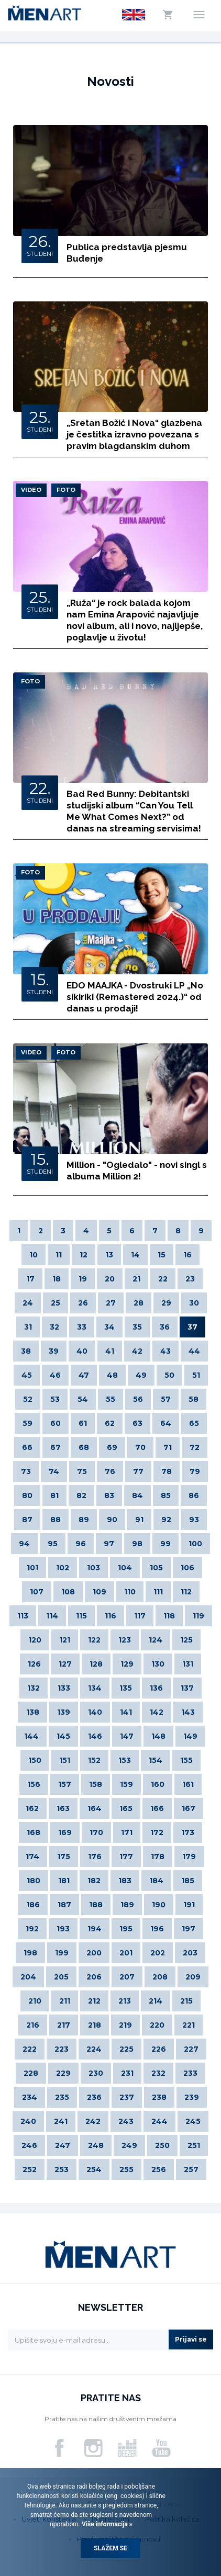 This screenshot has width=221, height=2576. What do you see at coordinates (54, 1351) in the screenshot?
I see `39` at bounding box center [54, 1351].